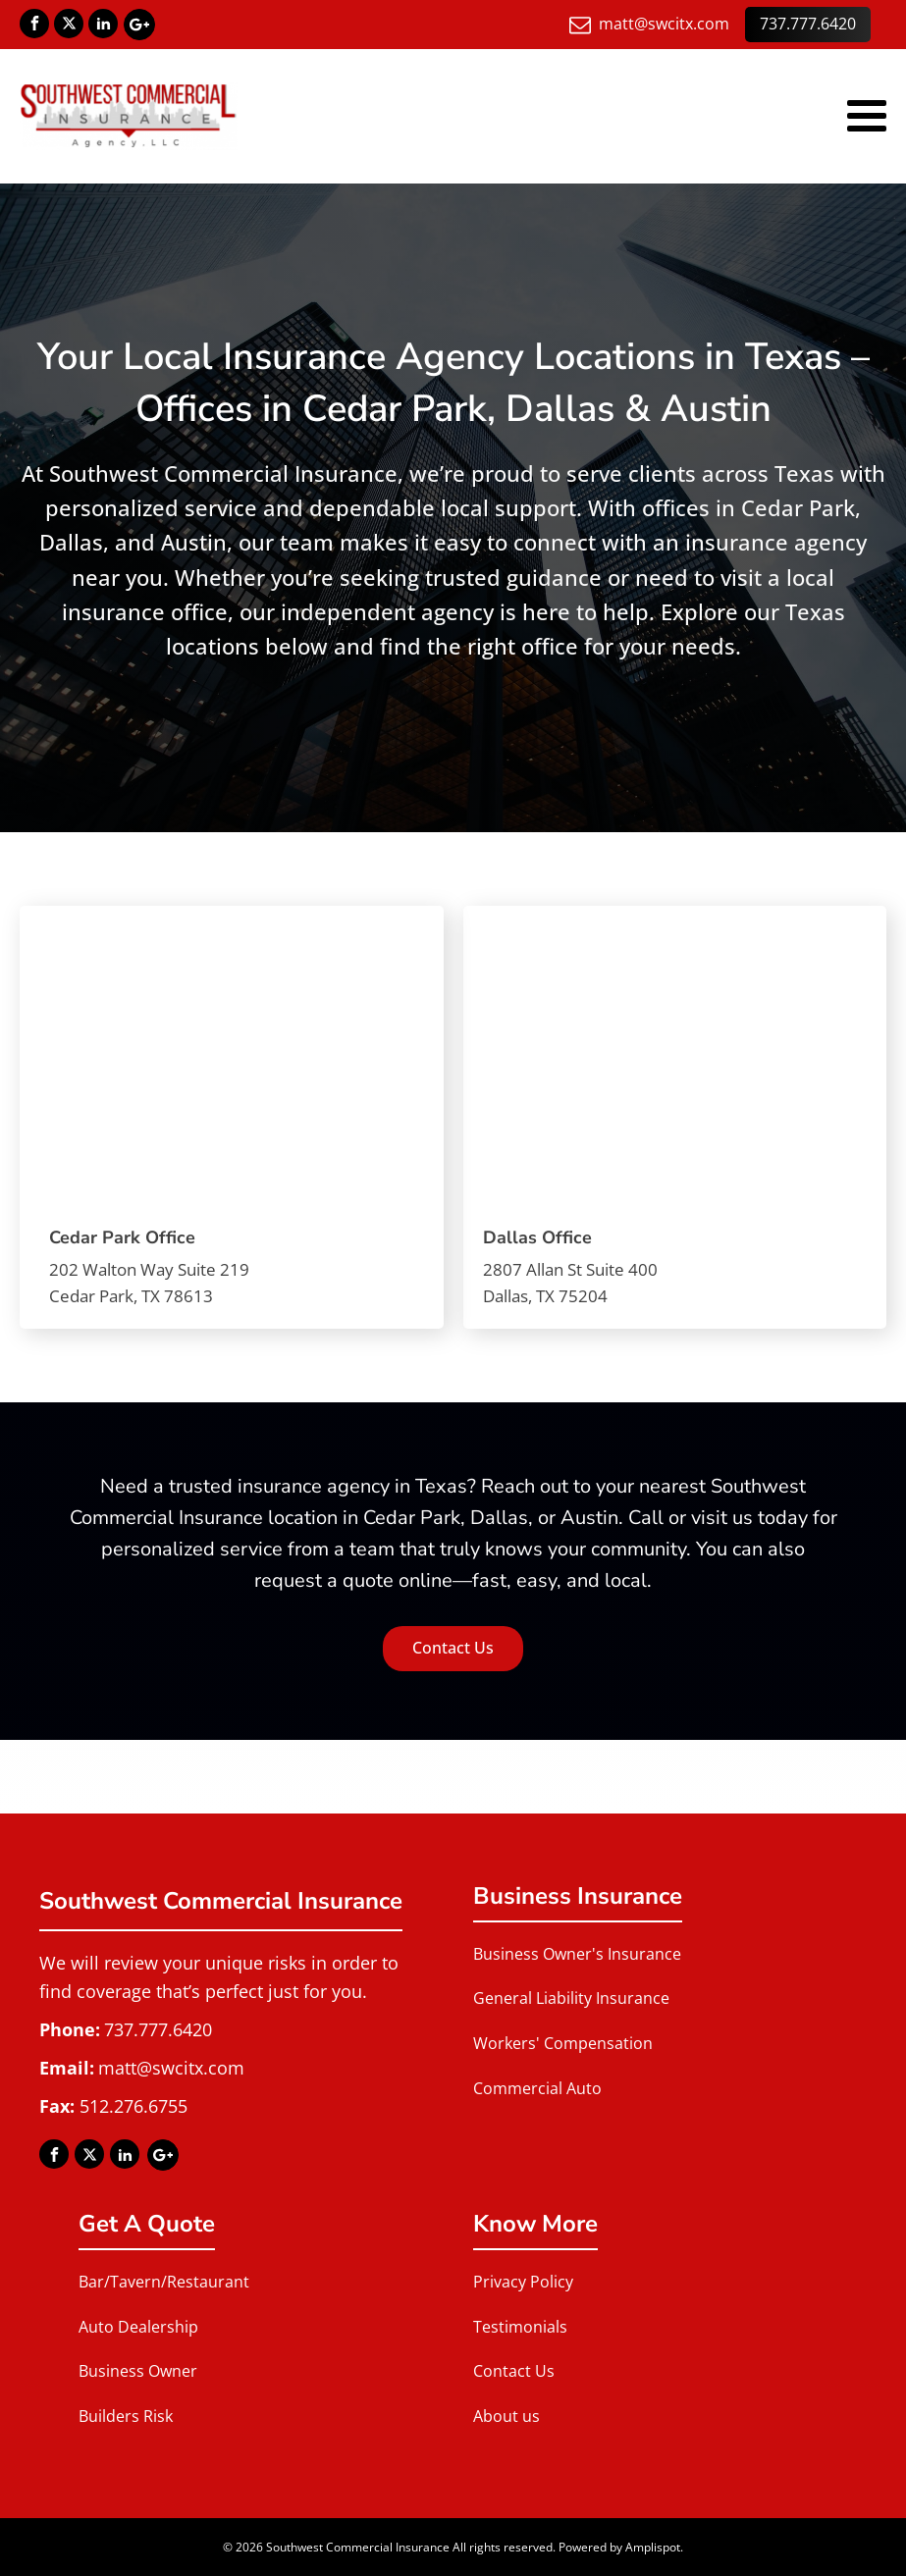  What do you see at coordinates (577, 1954) in the screenshot?
I see `Business Owner's Insurance` at bounding box center [577, 1954].